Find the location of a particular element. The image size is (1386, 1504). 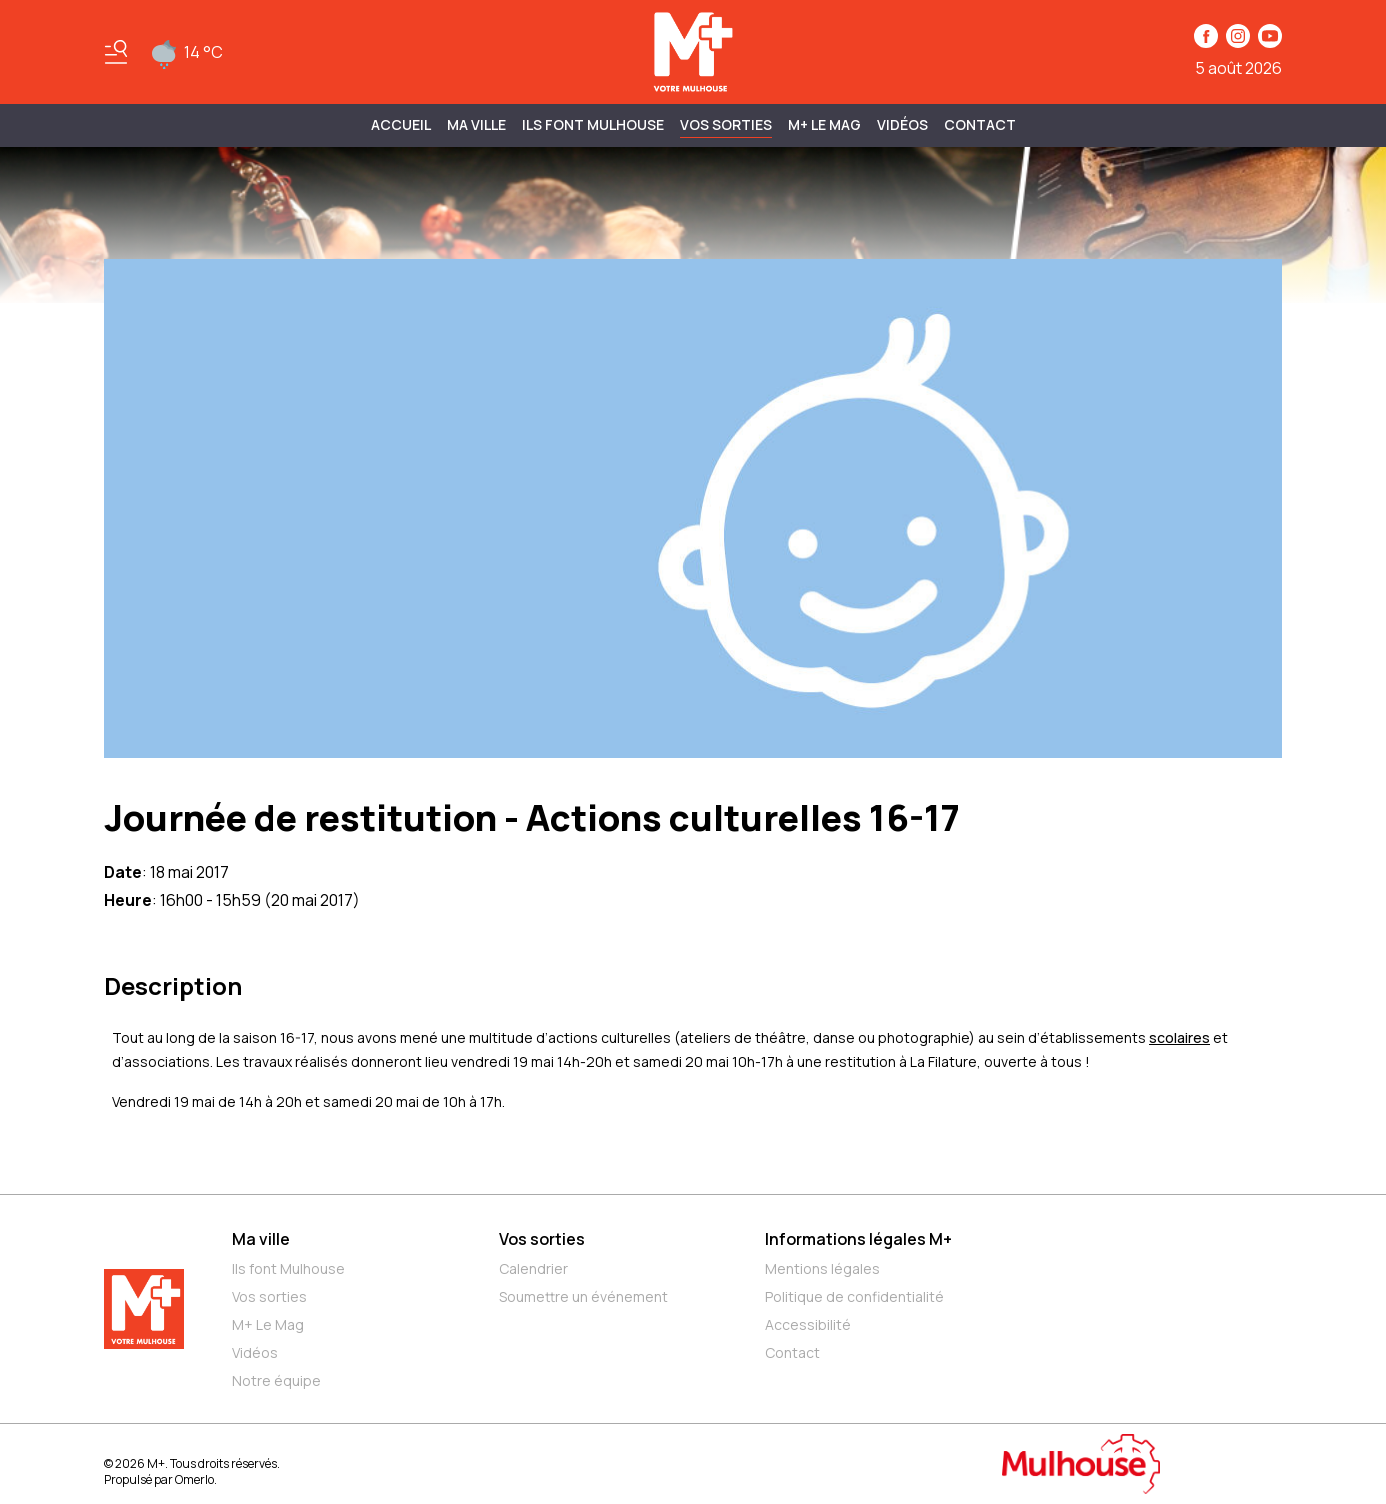

Mentions légales is located at coordinates (822, 1268).